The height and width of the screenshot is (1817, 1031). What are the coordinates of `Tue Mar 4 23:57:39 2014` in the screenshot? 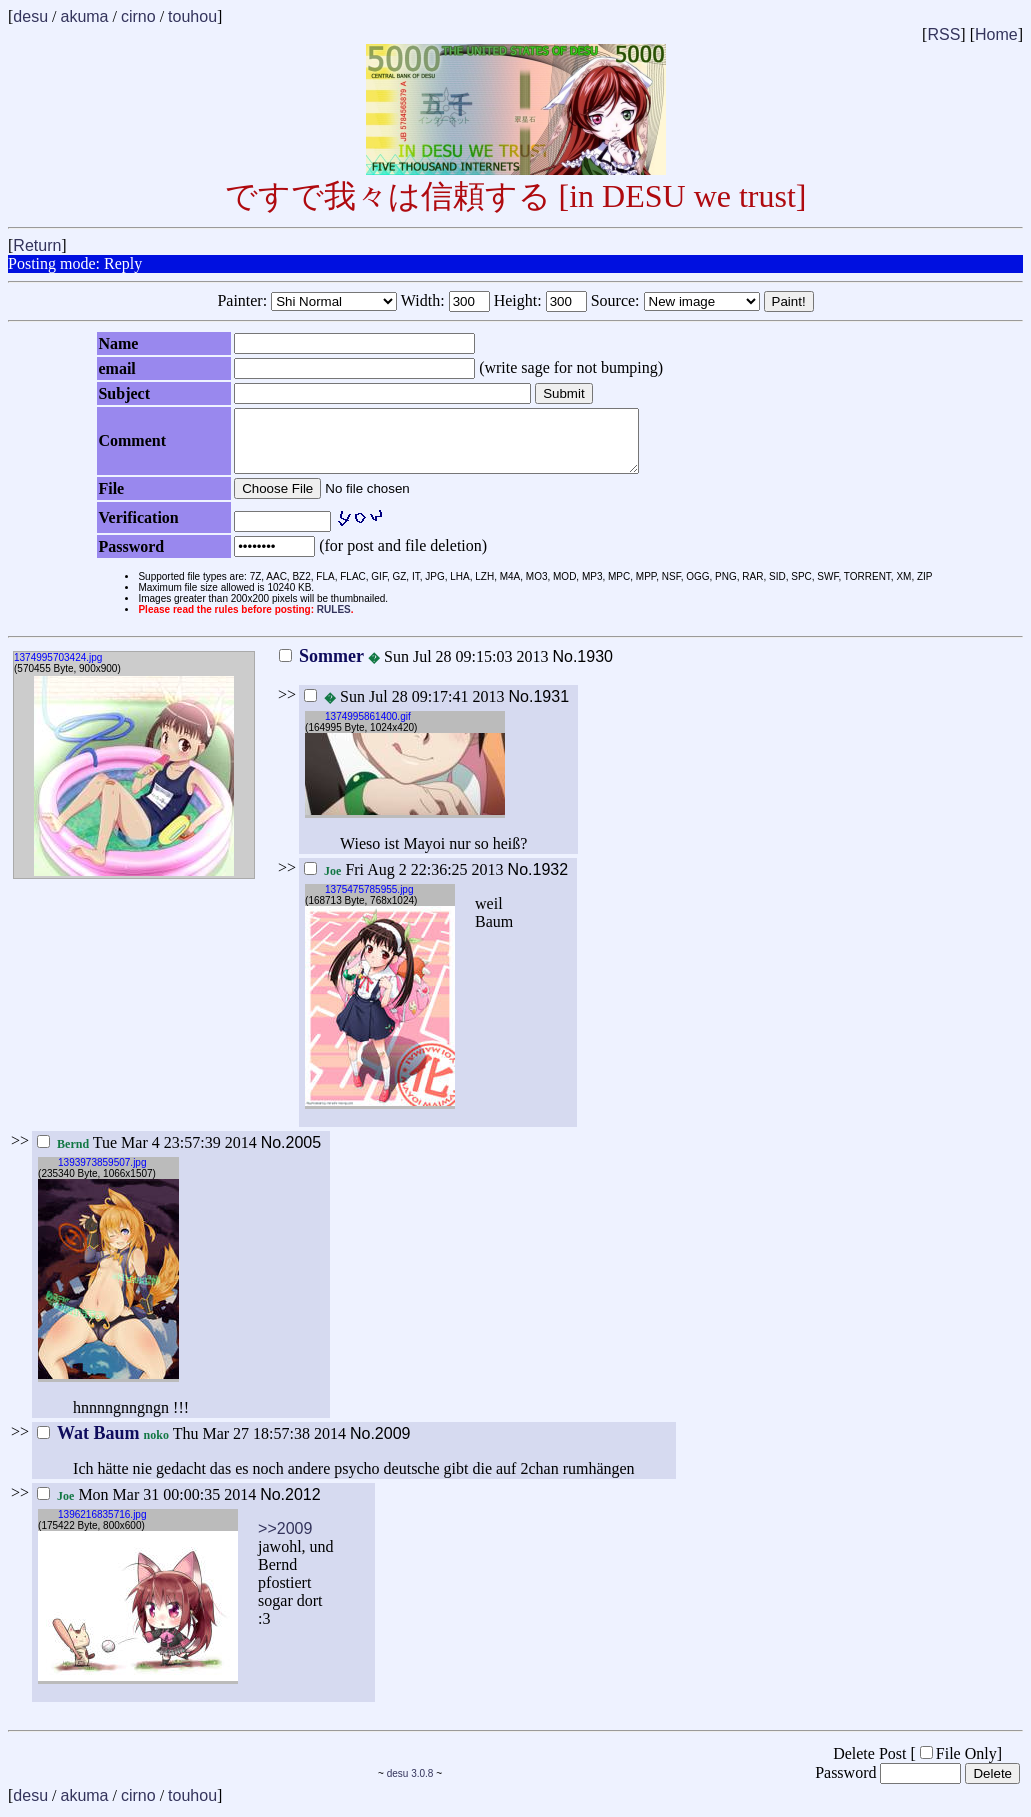 It's located at (147, 1154).